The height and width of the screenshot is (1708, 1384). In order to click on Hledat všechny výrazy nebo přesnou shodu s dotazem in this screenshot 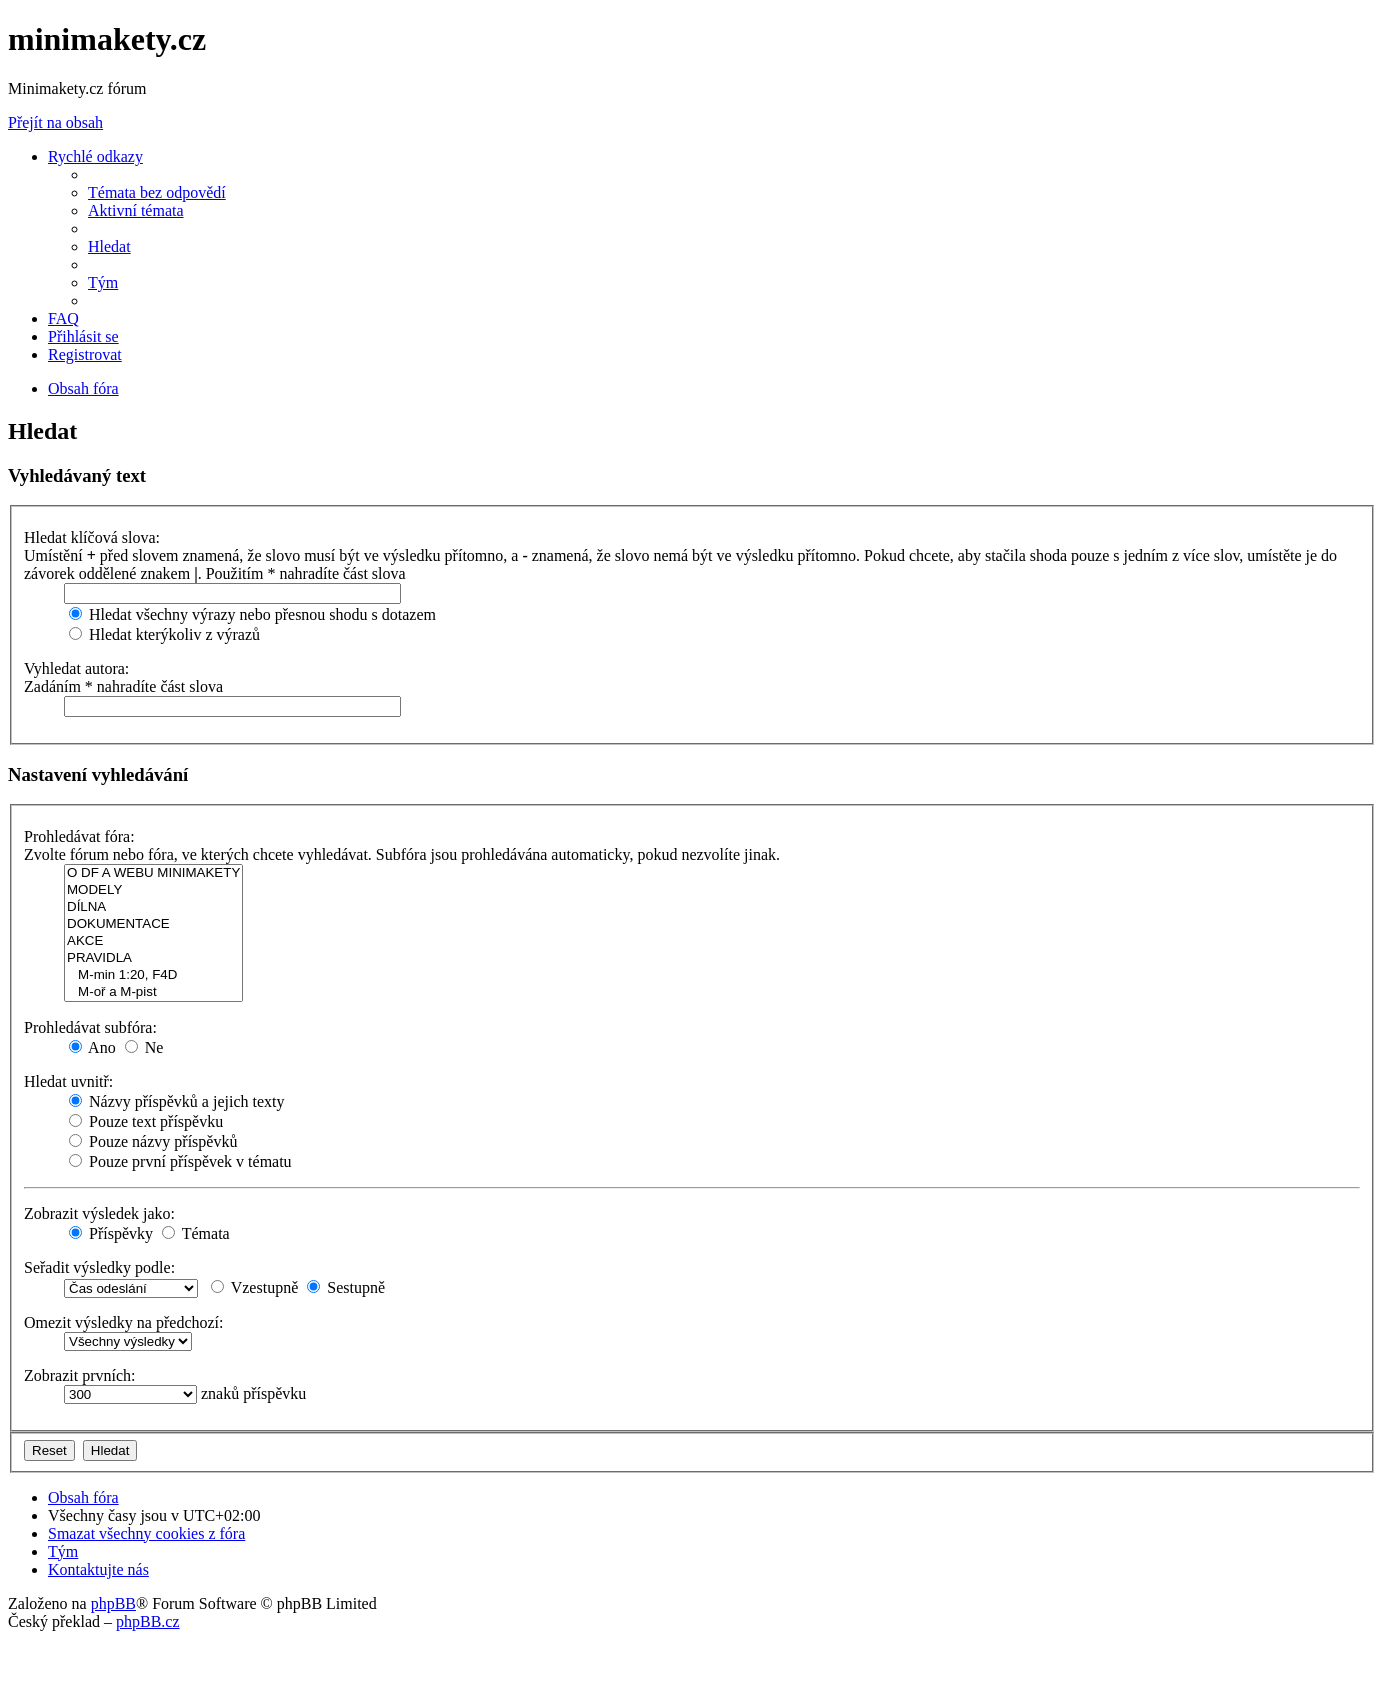, I will do `click(252, 614)`.